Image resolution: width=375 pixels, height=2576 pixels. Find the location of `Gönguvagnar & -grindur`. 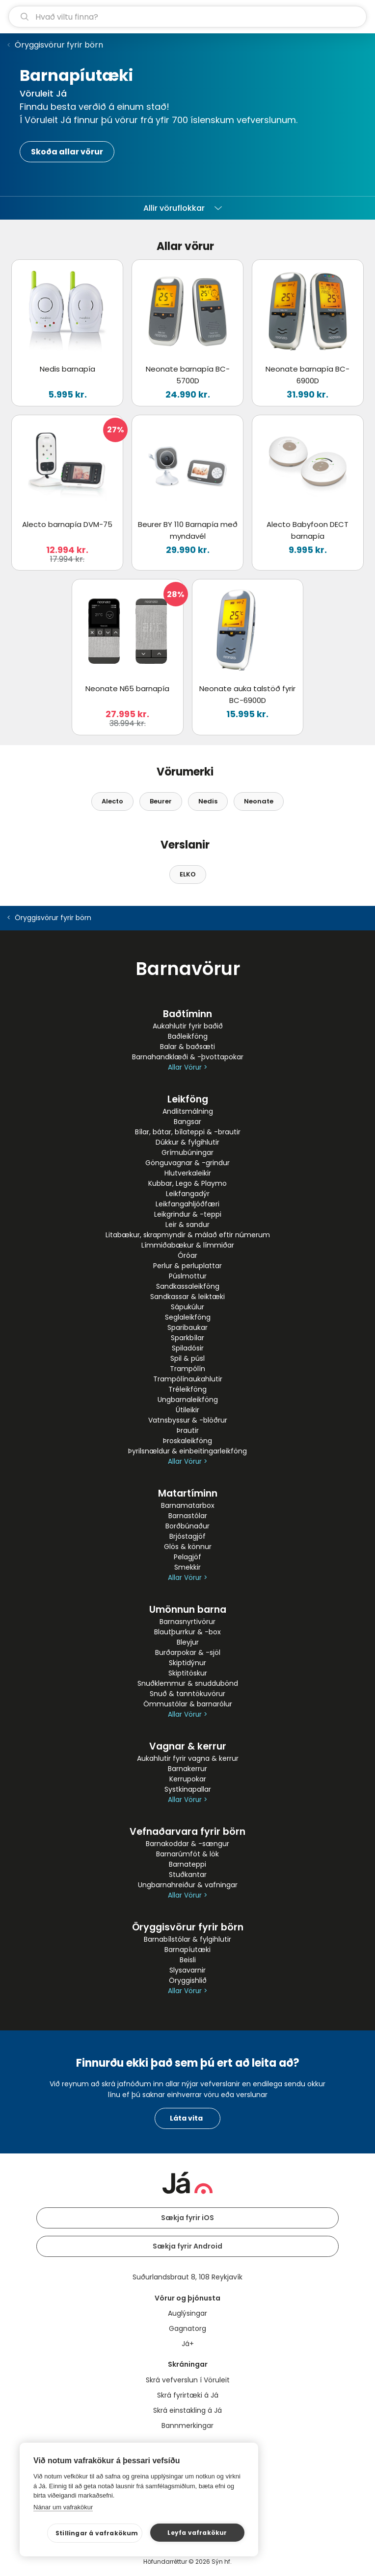

Gönguvagnar & -grindur is located at coordinates (187, 1163).